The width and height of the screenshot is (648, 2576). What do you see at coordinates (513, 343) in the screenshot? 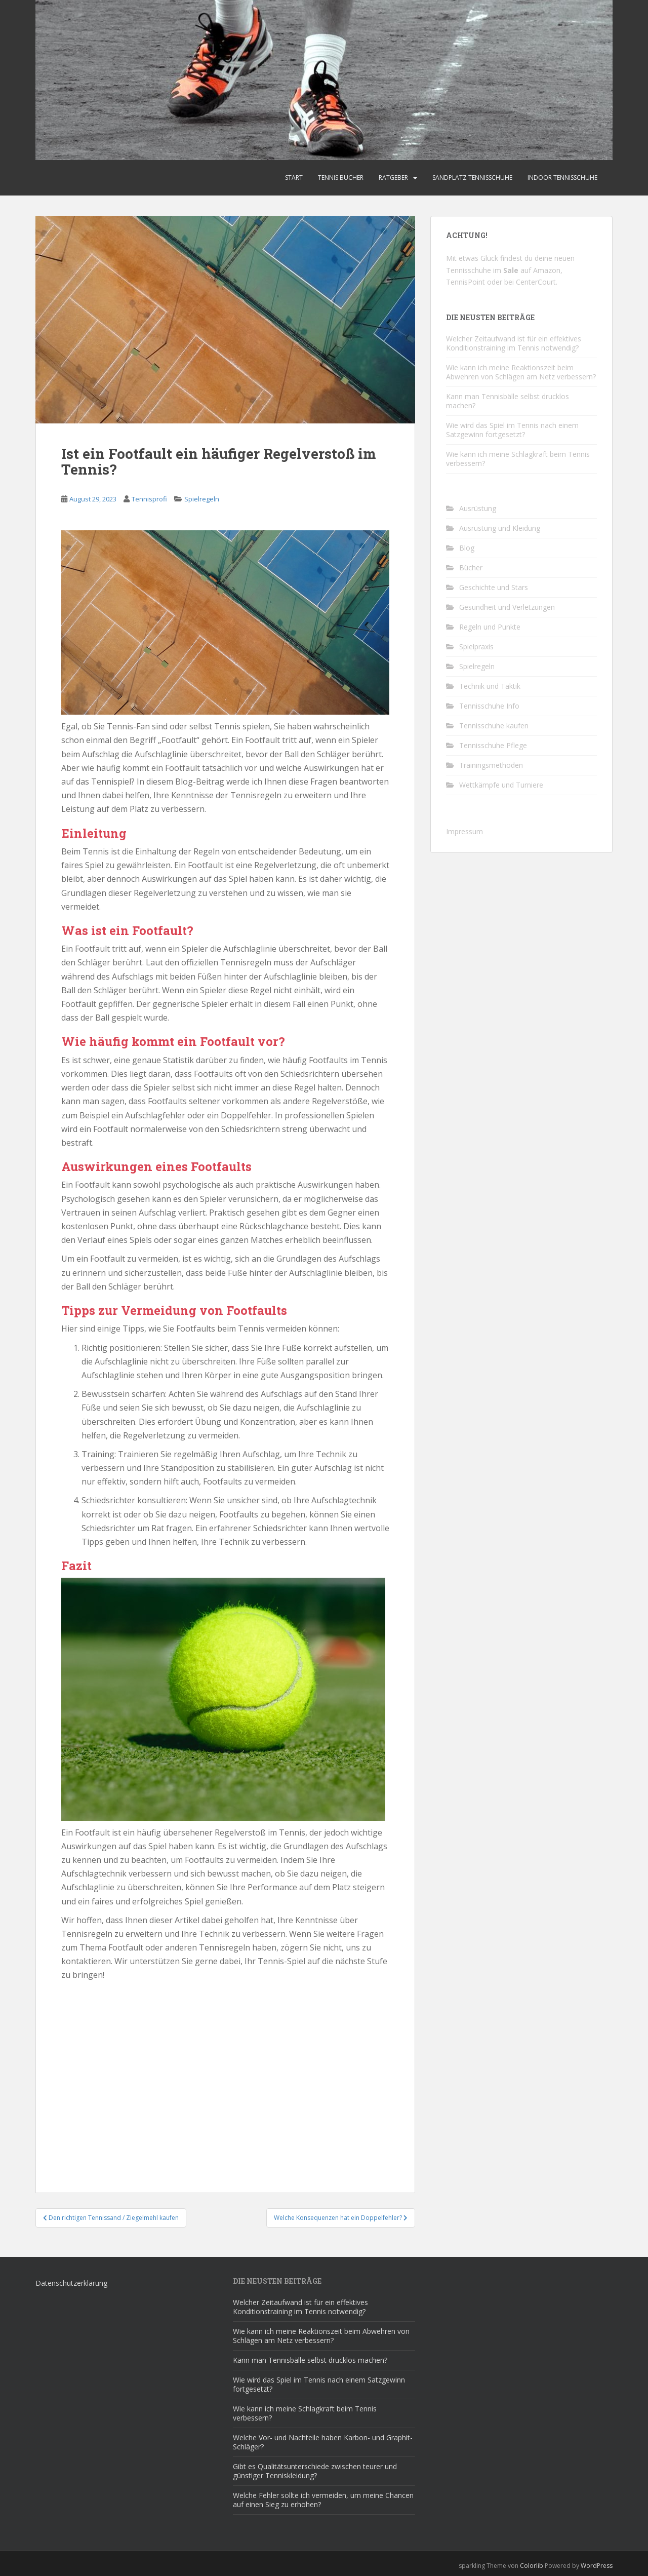
I see `Welcher Zeitaufwand ist für ein effektives Konditionstraining im Tennis notwendig?` at bounding box center [513, 343].